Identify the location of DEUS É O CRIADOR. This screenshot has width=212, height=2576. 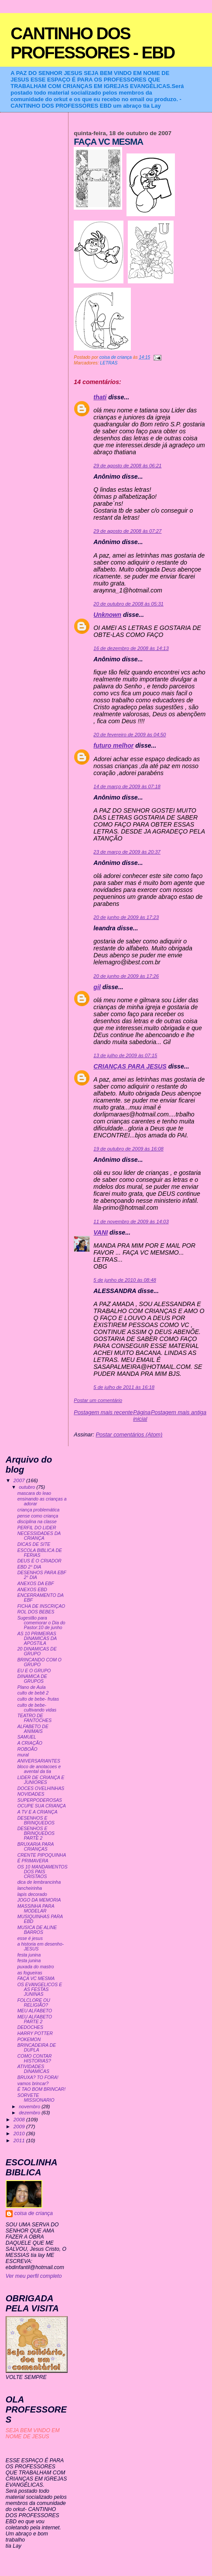
(39, 1561).